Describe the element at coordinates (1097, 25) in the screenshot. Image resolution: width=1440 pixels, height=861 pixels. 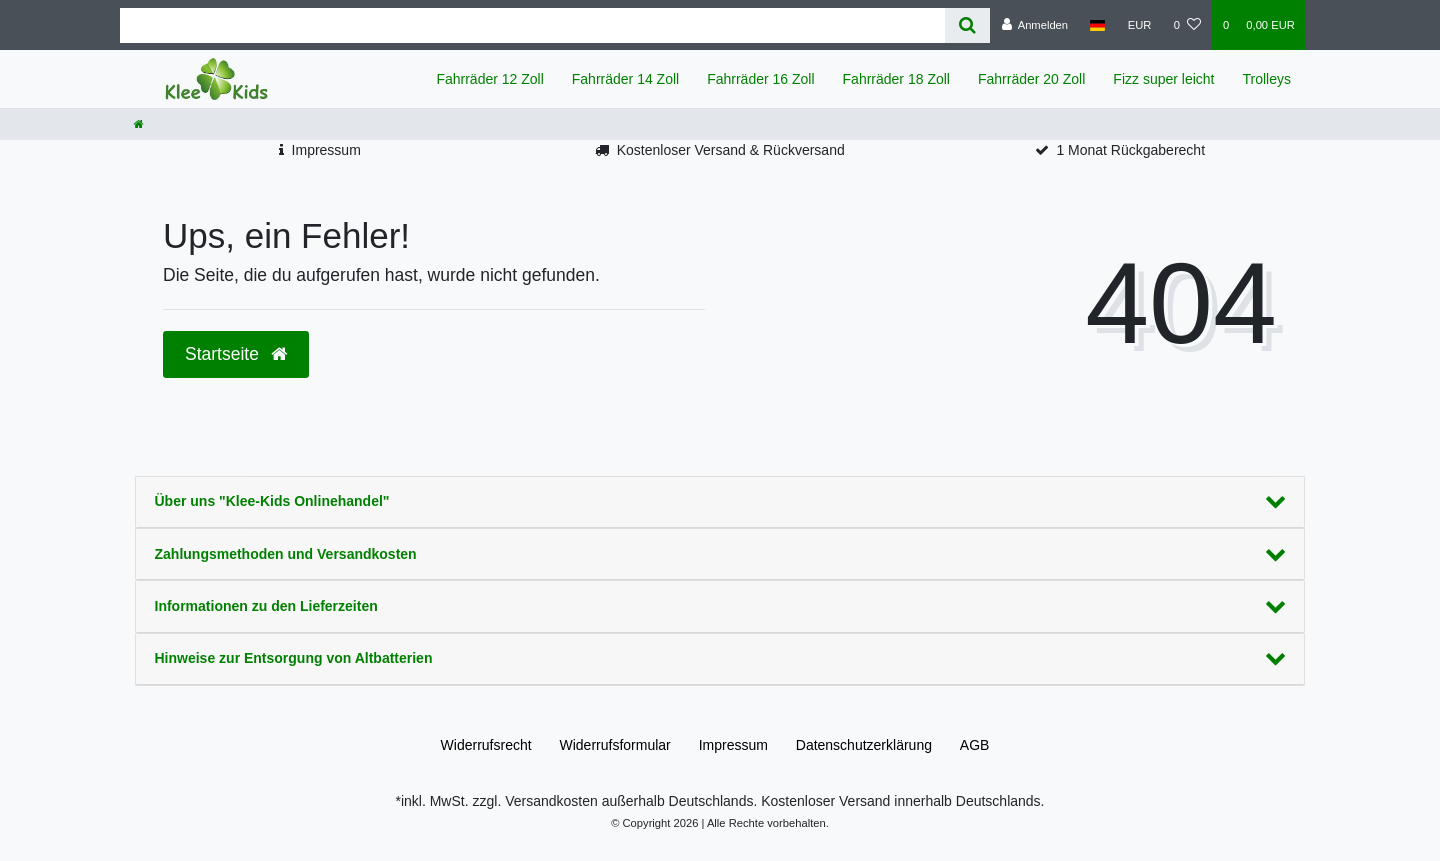
I see `[Land]` at that location.